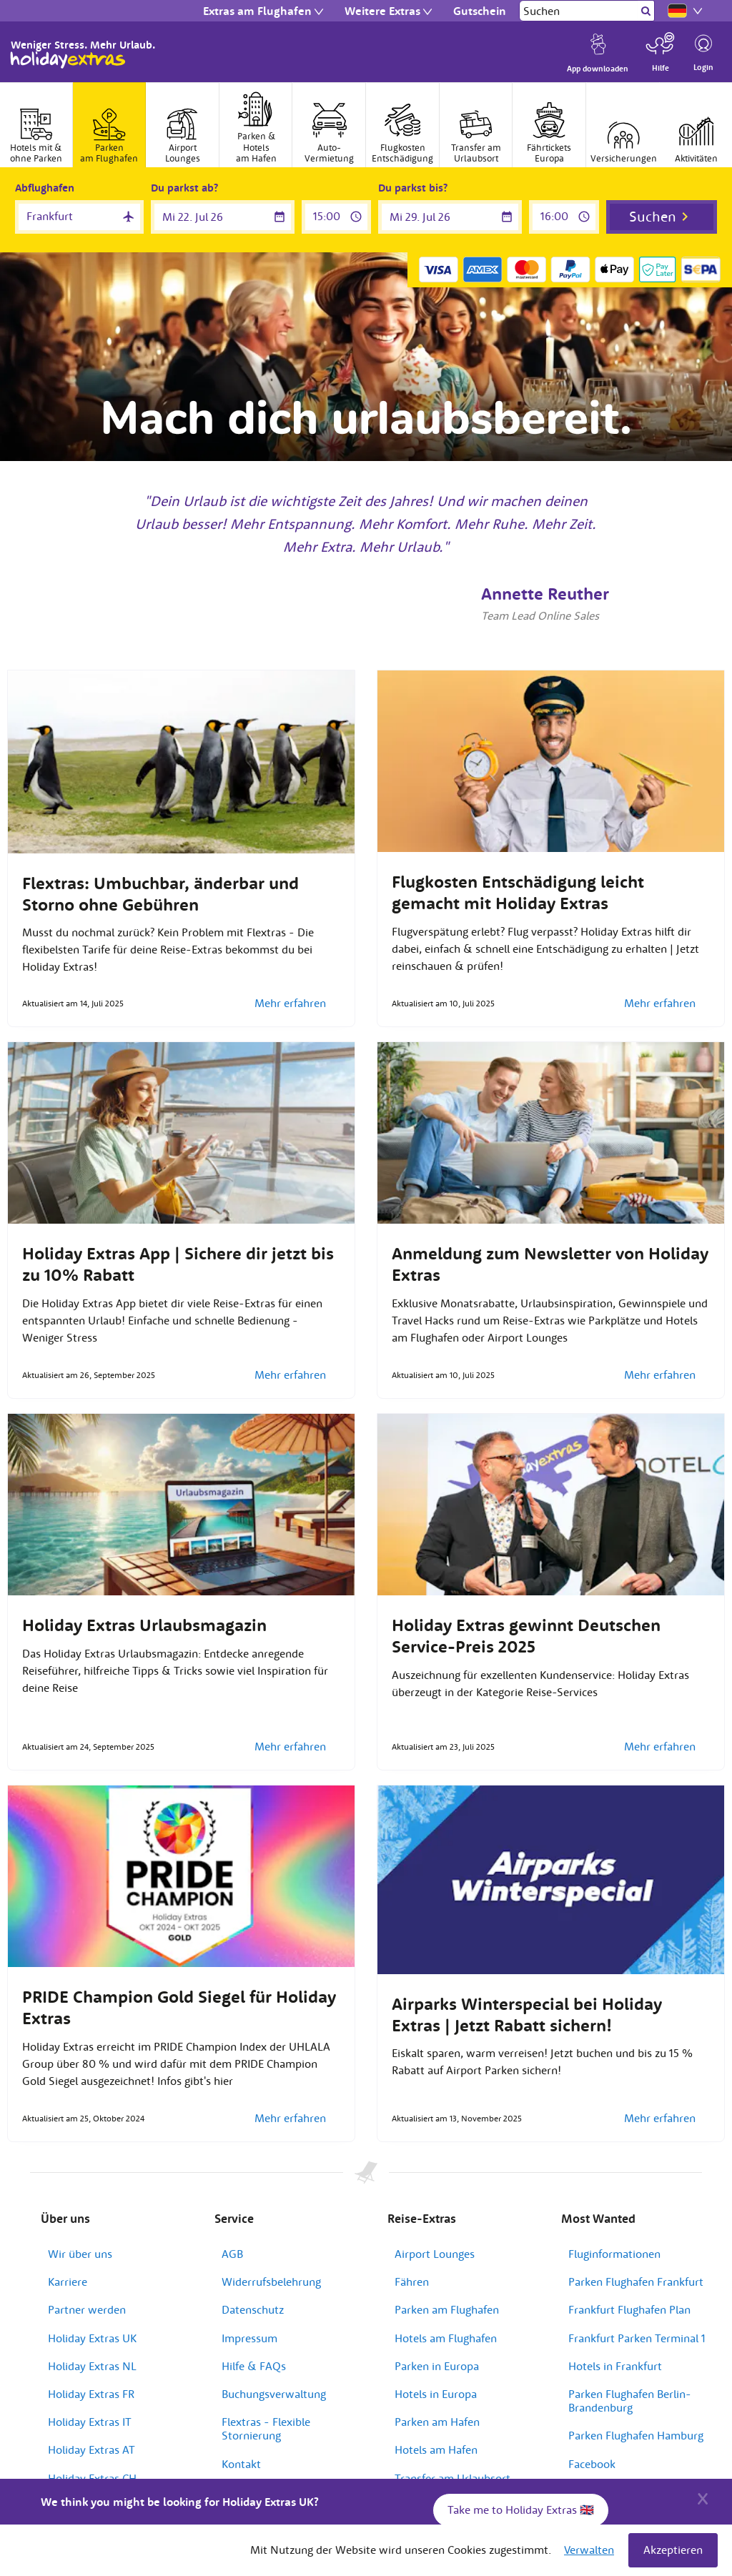 The height and width of the screenshot is (2576, 732). Describe the element at coordinates (412, 187) in the screenshot. I see `Du parkst bis?` at that location.